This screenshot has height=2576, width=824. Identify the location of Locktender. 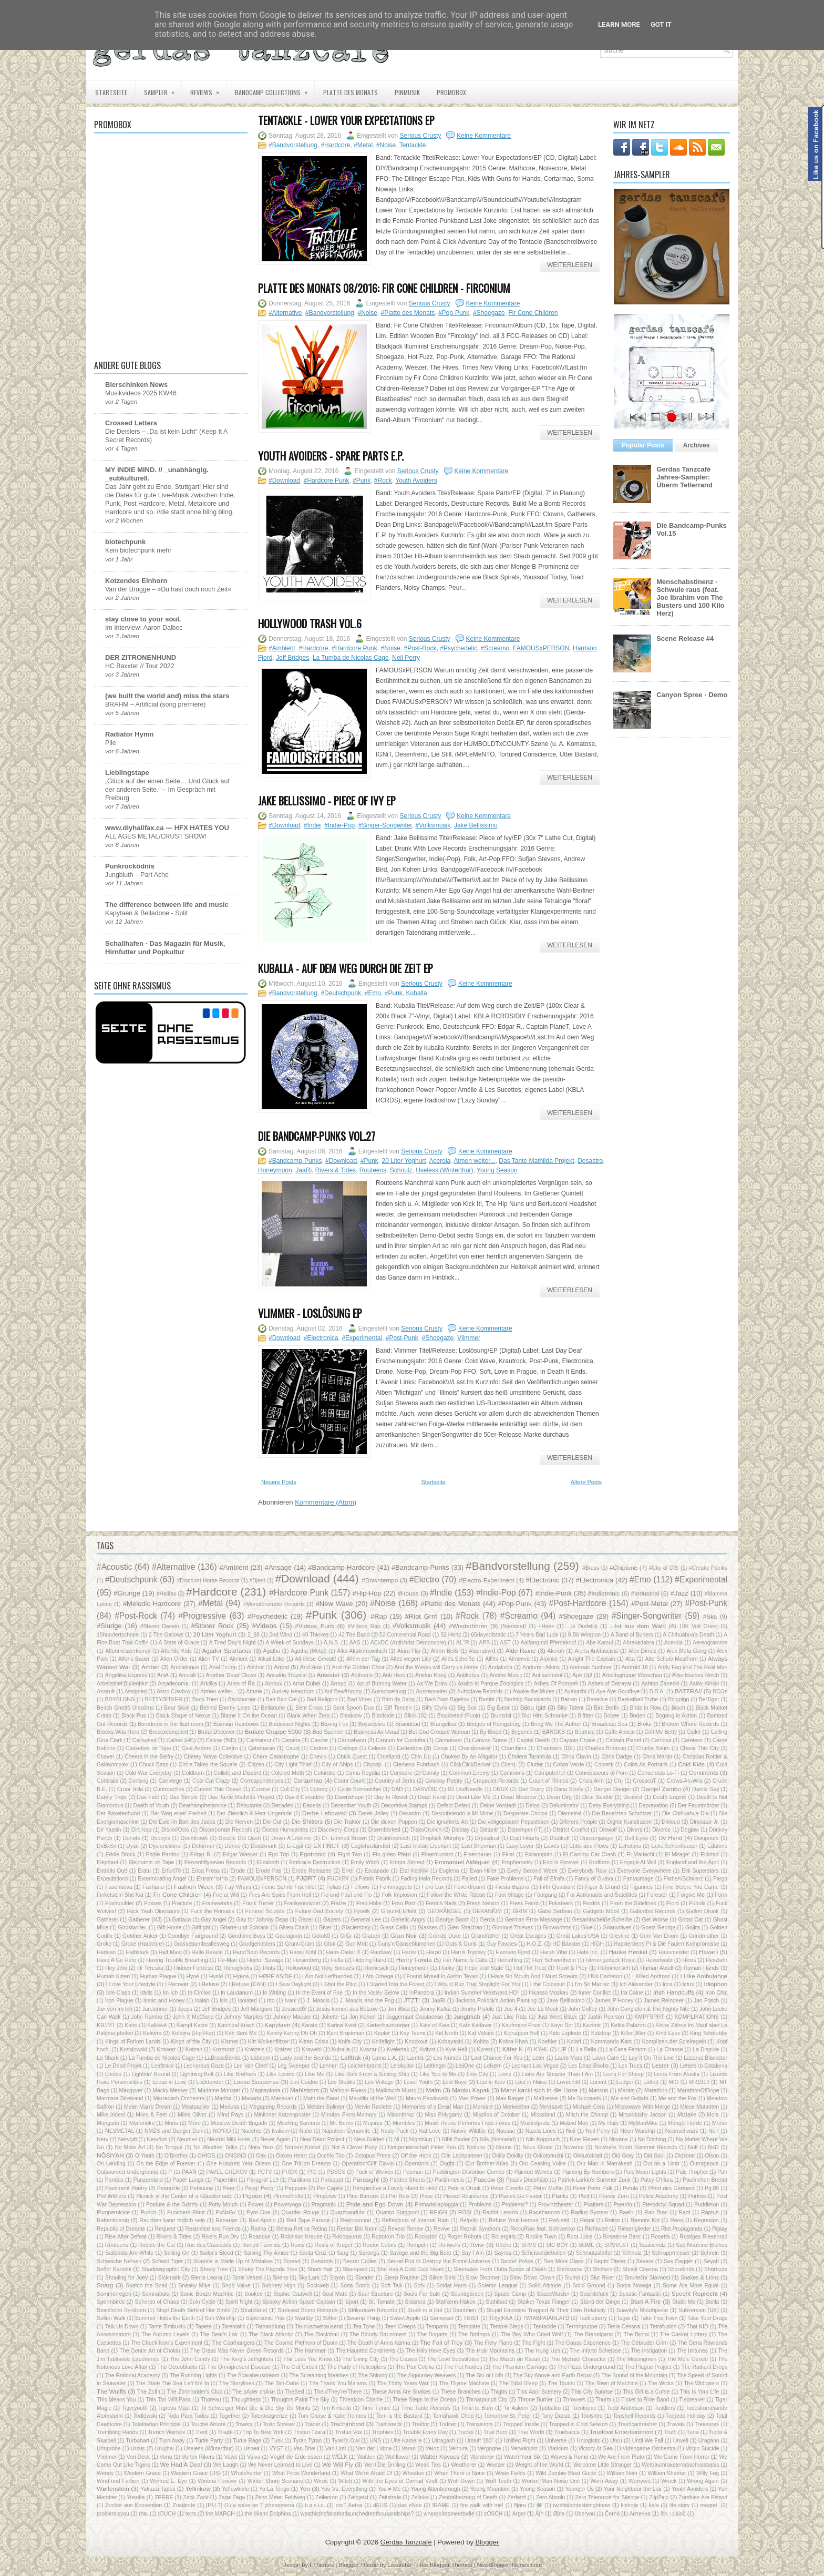
(209, 2082).